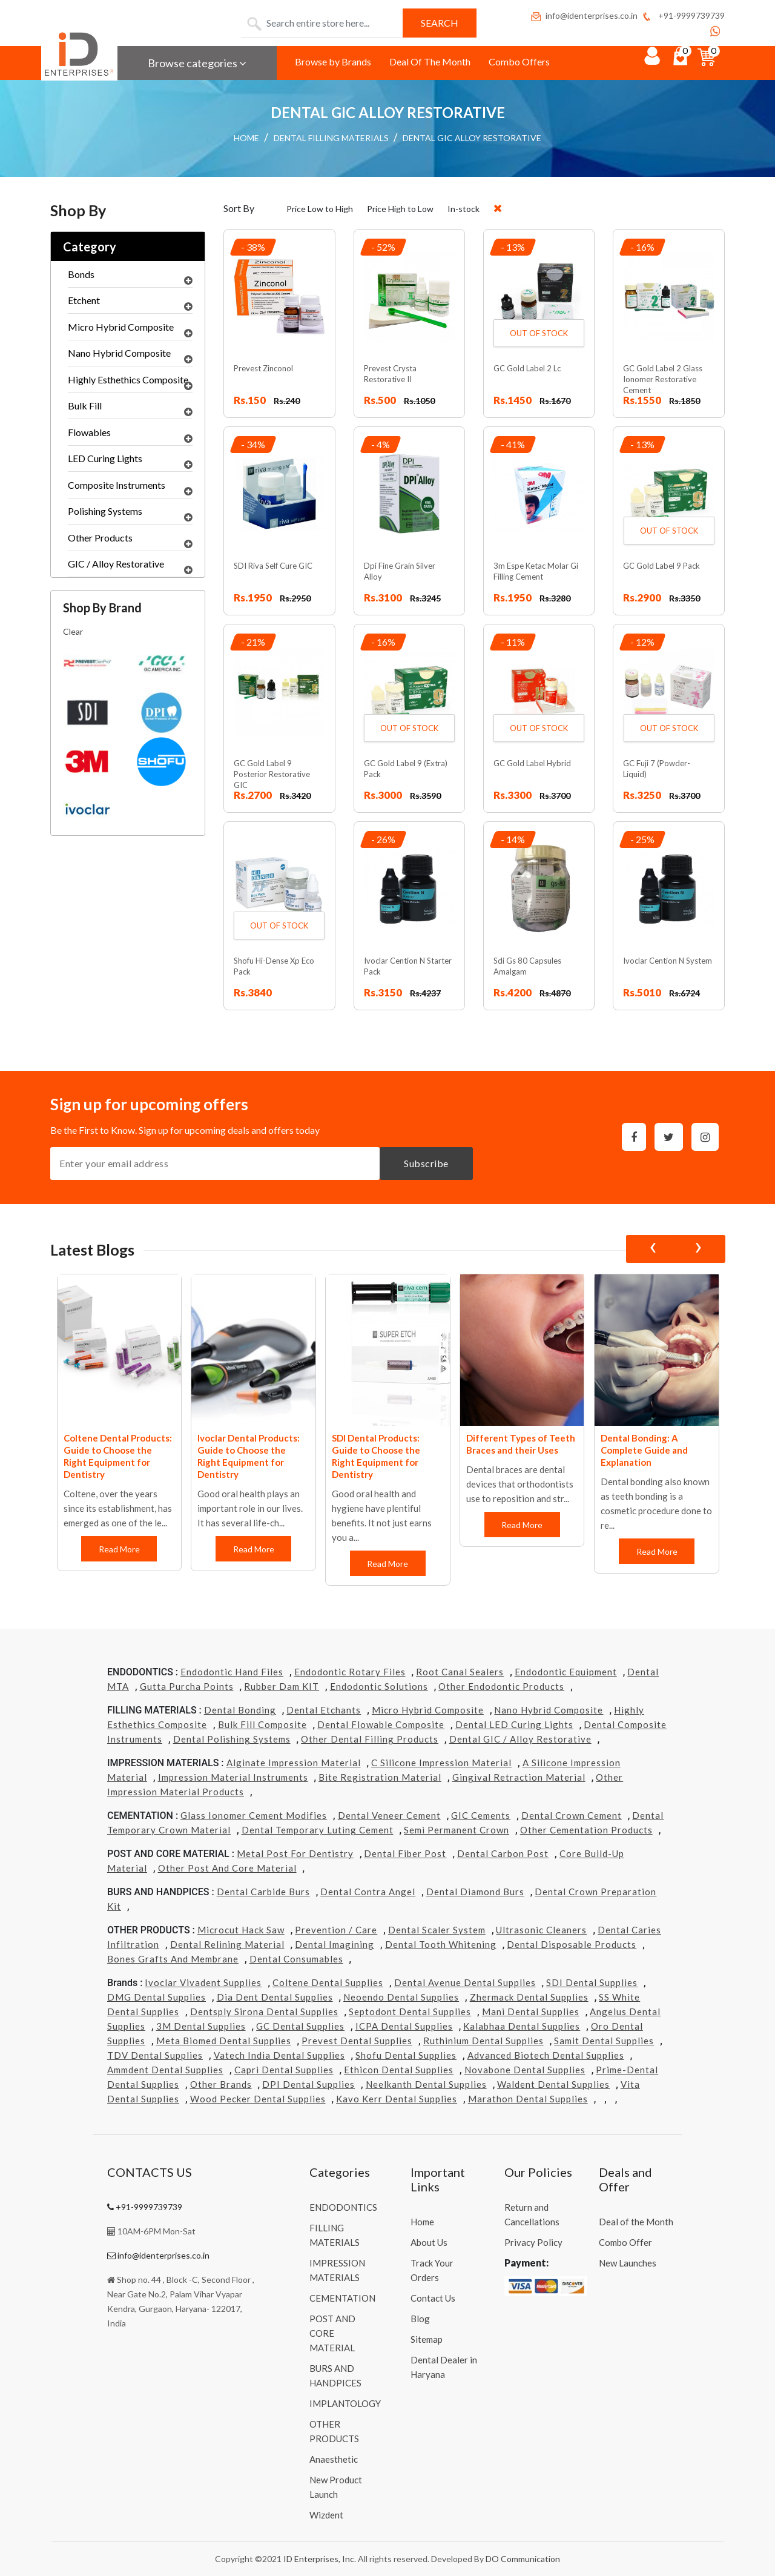 This screenshot has width=775, height=2576. What do you see at coordinates (527, 368) in the screenshot?
I see `GC Gold Label 2 Lc` at bounding box center [527, 368].